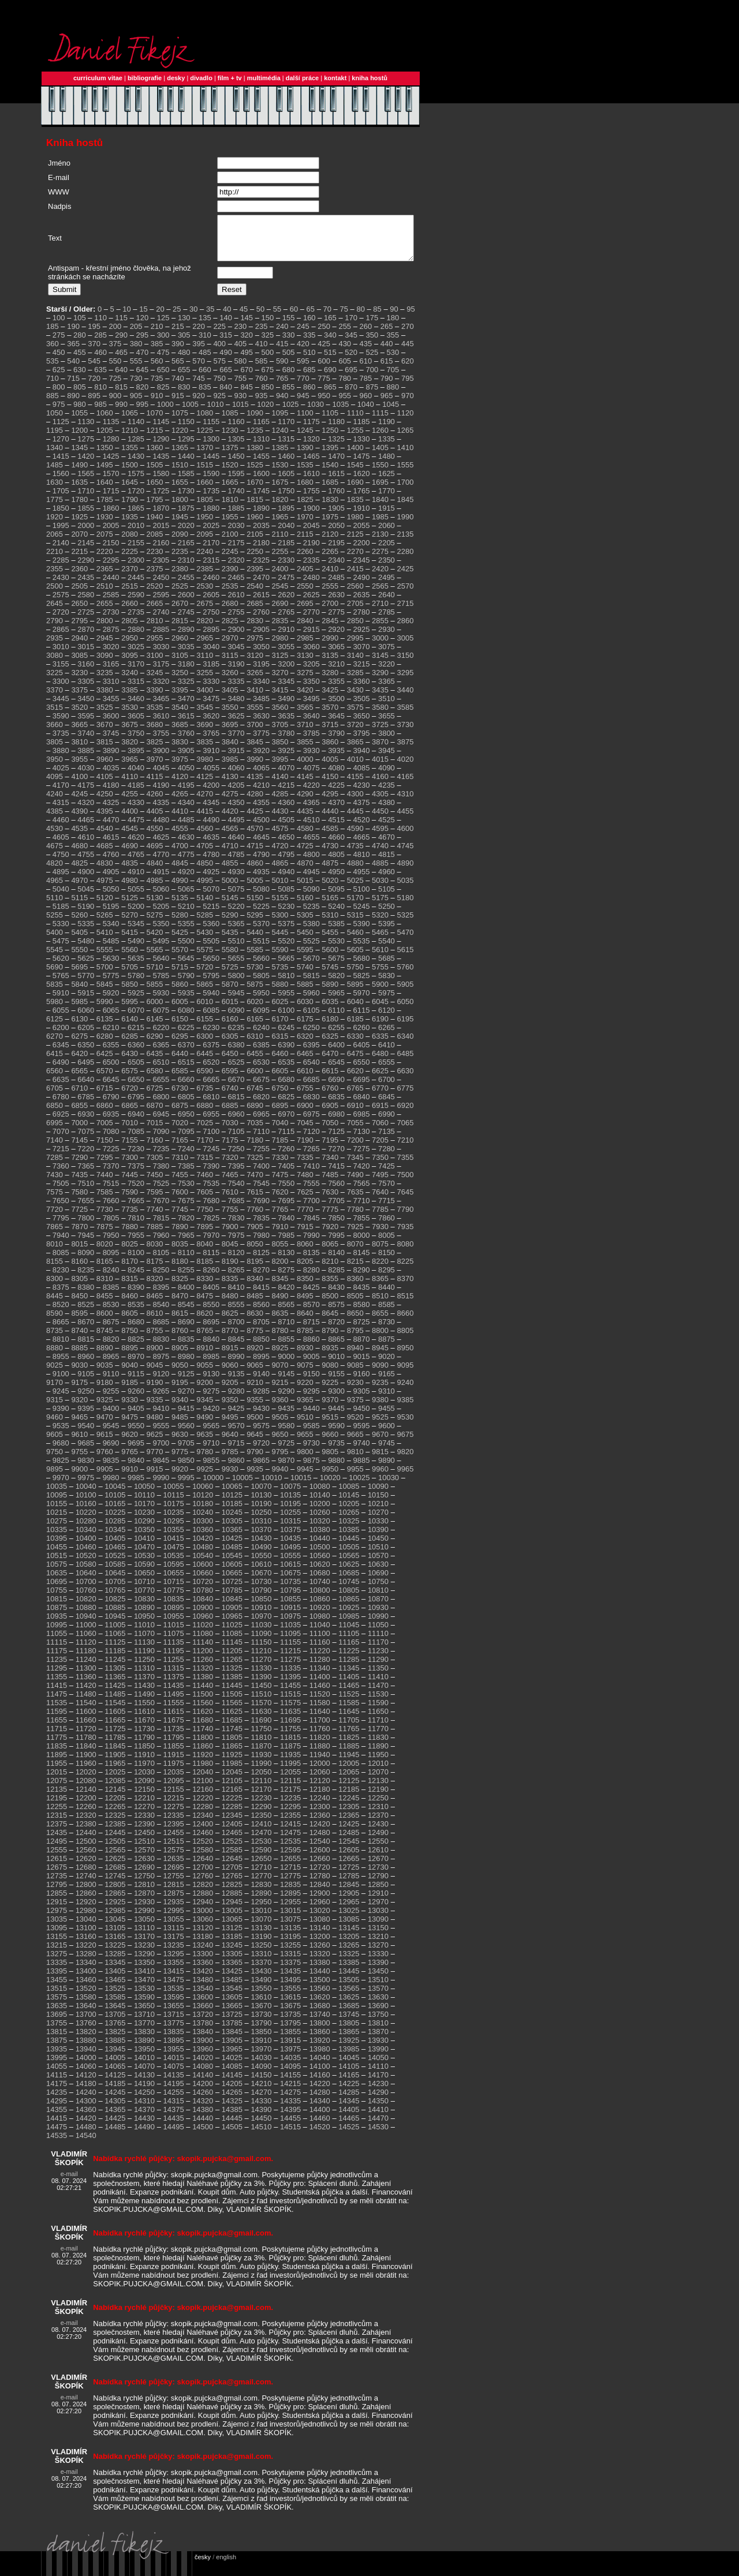 The width and height of the screenshot is (739, 2576). Describe the element at coordinates (407, 352) in the screenshot. I see `445` at that location.